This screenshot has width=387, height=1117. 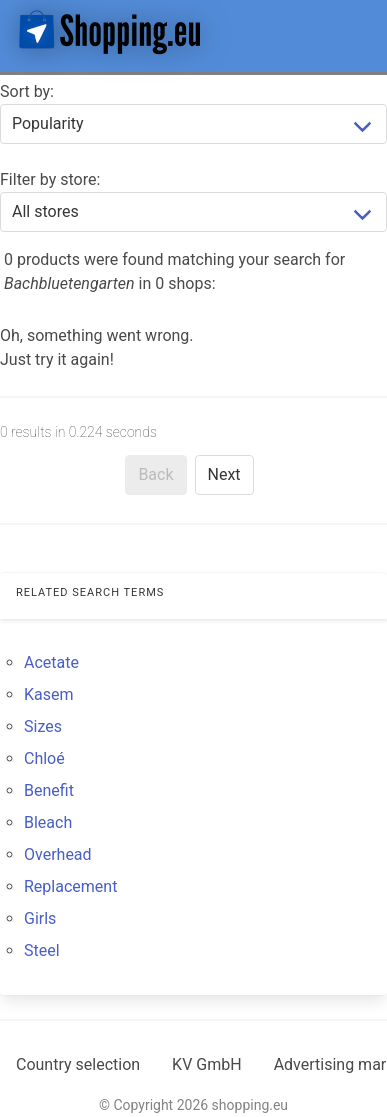 What do you see at coordinates (224, 474) in the screenshot?
I see `Next` at bounding box center [224, 474].